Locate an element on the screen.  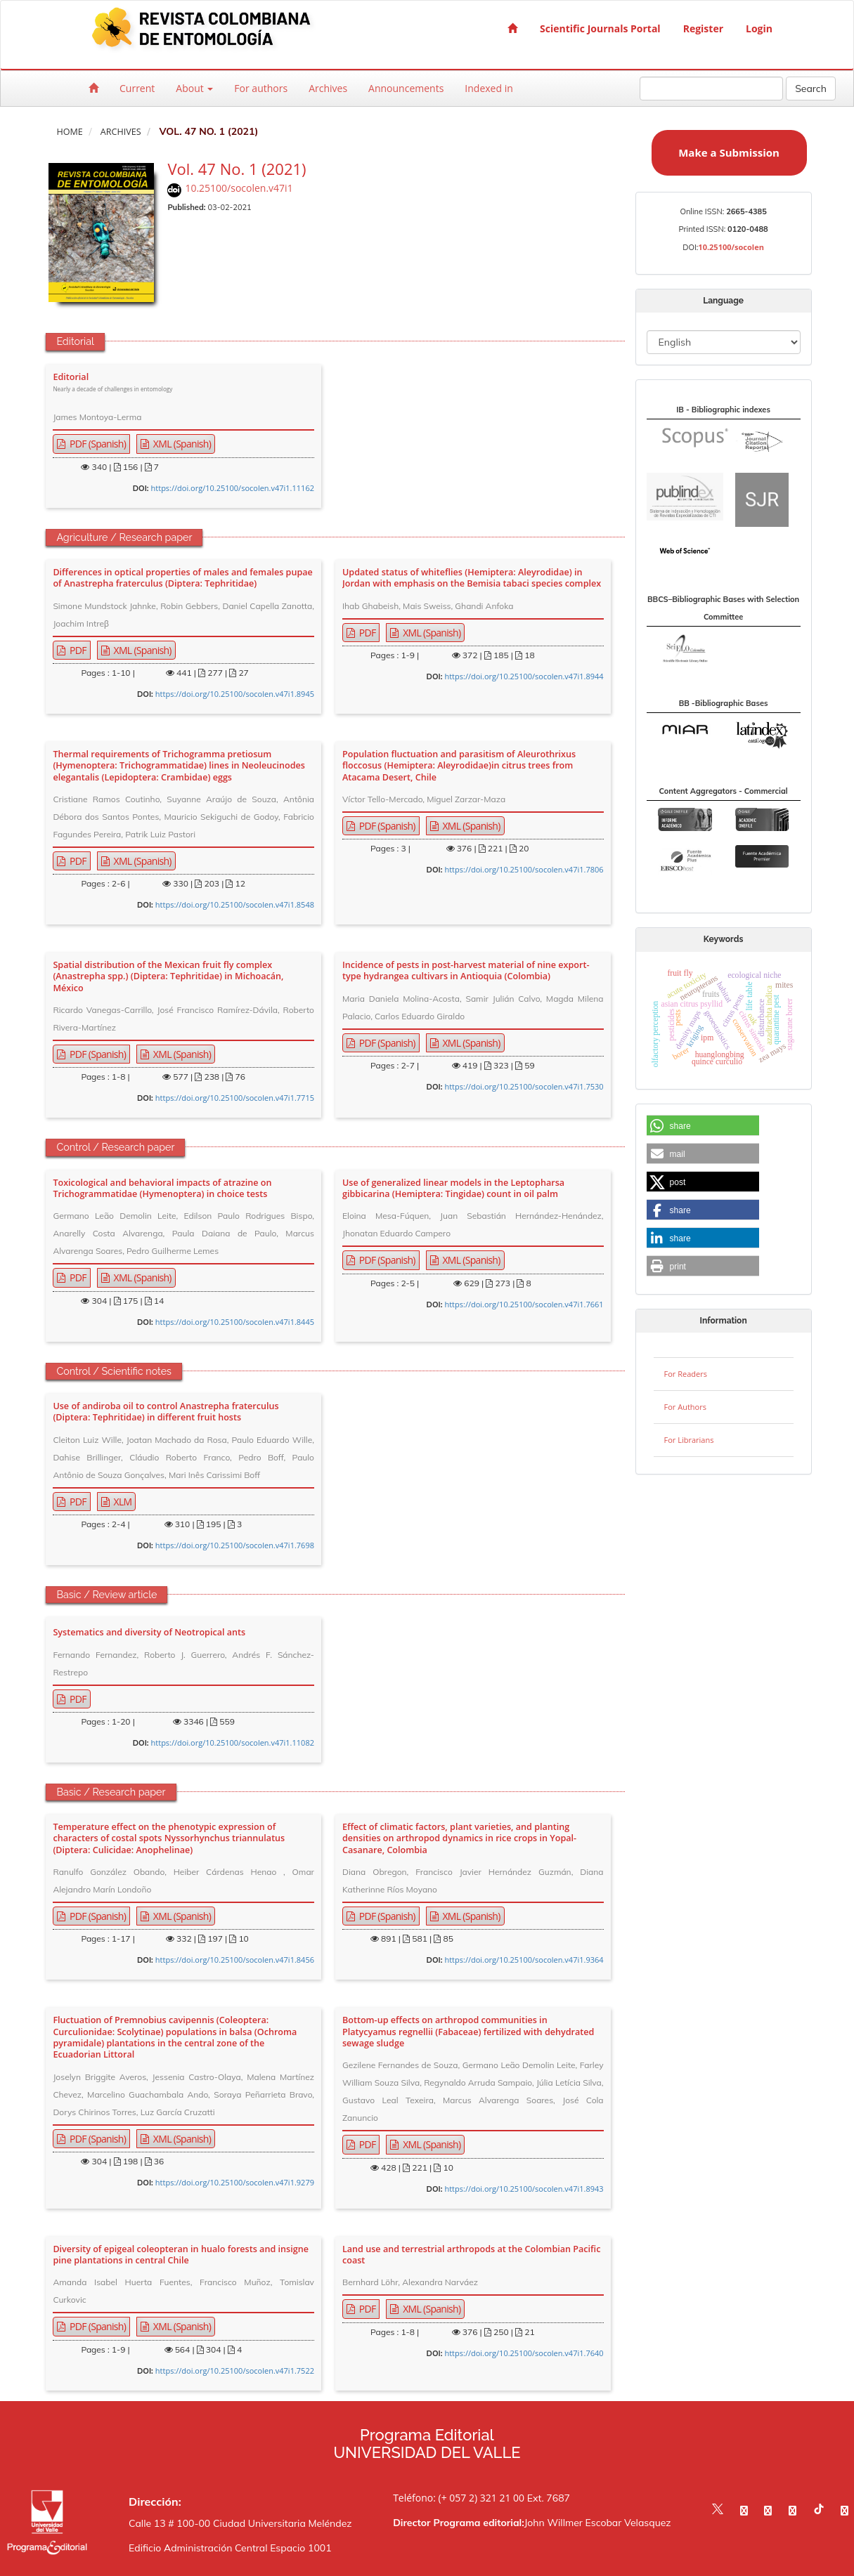
Toxicological and behavioral impacts of atrazine on Trichogrammatidae (Hymenoptera) in choice tests is located at coordinates (162, 1188).